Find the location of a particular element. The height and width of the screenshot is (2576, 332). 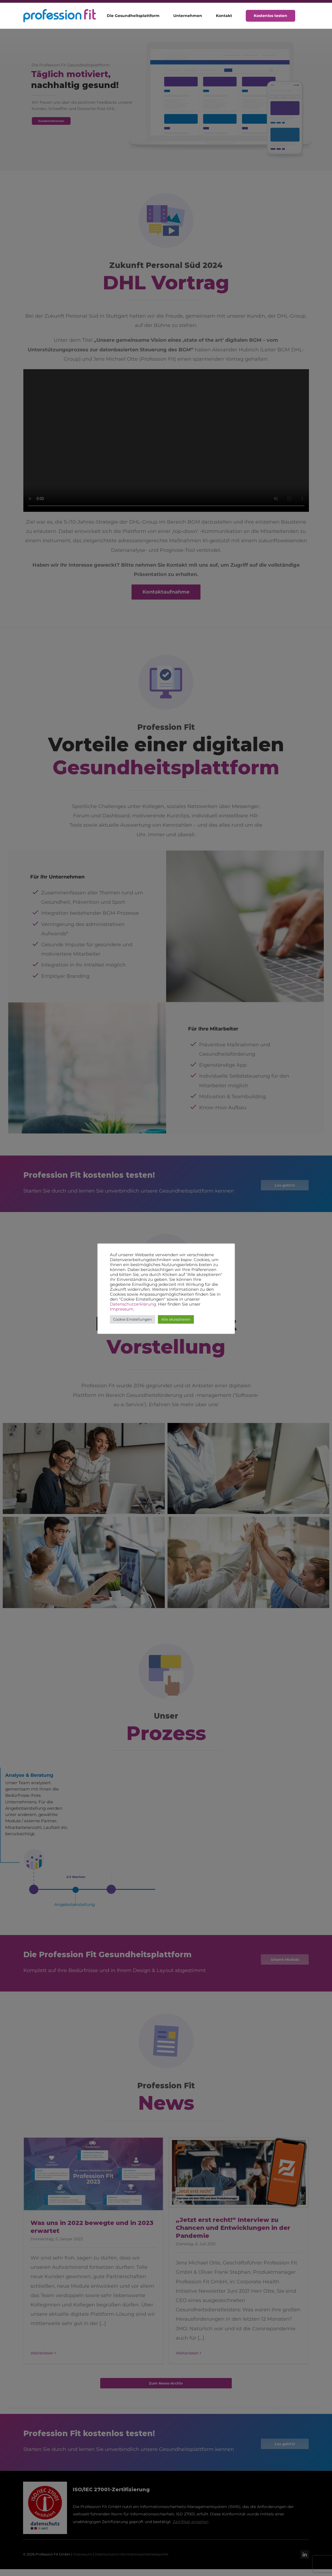

Cookie Einstellungen [button] is located at coordinates (132, 1319).